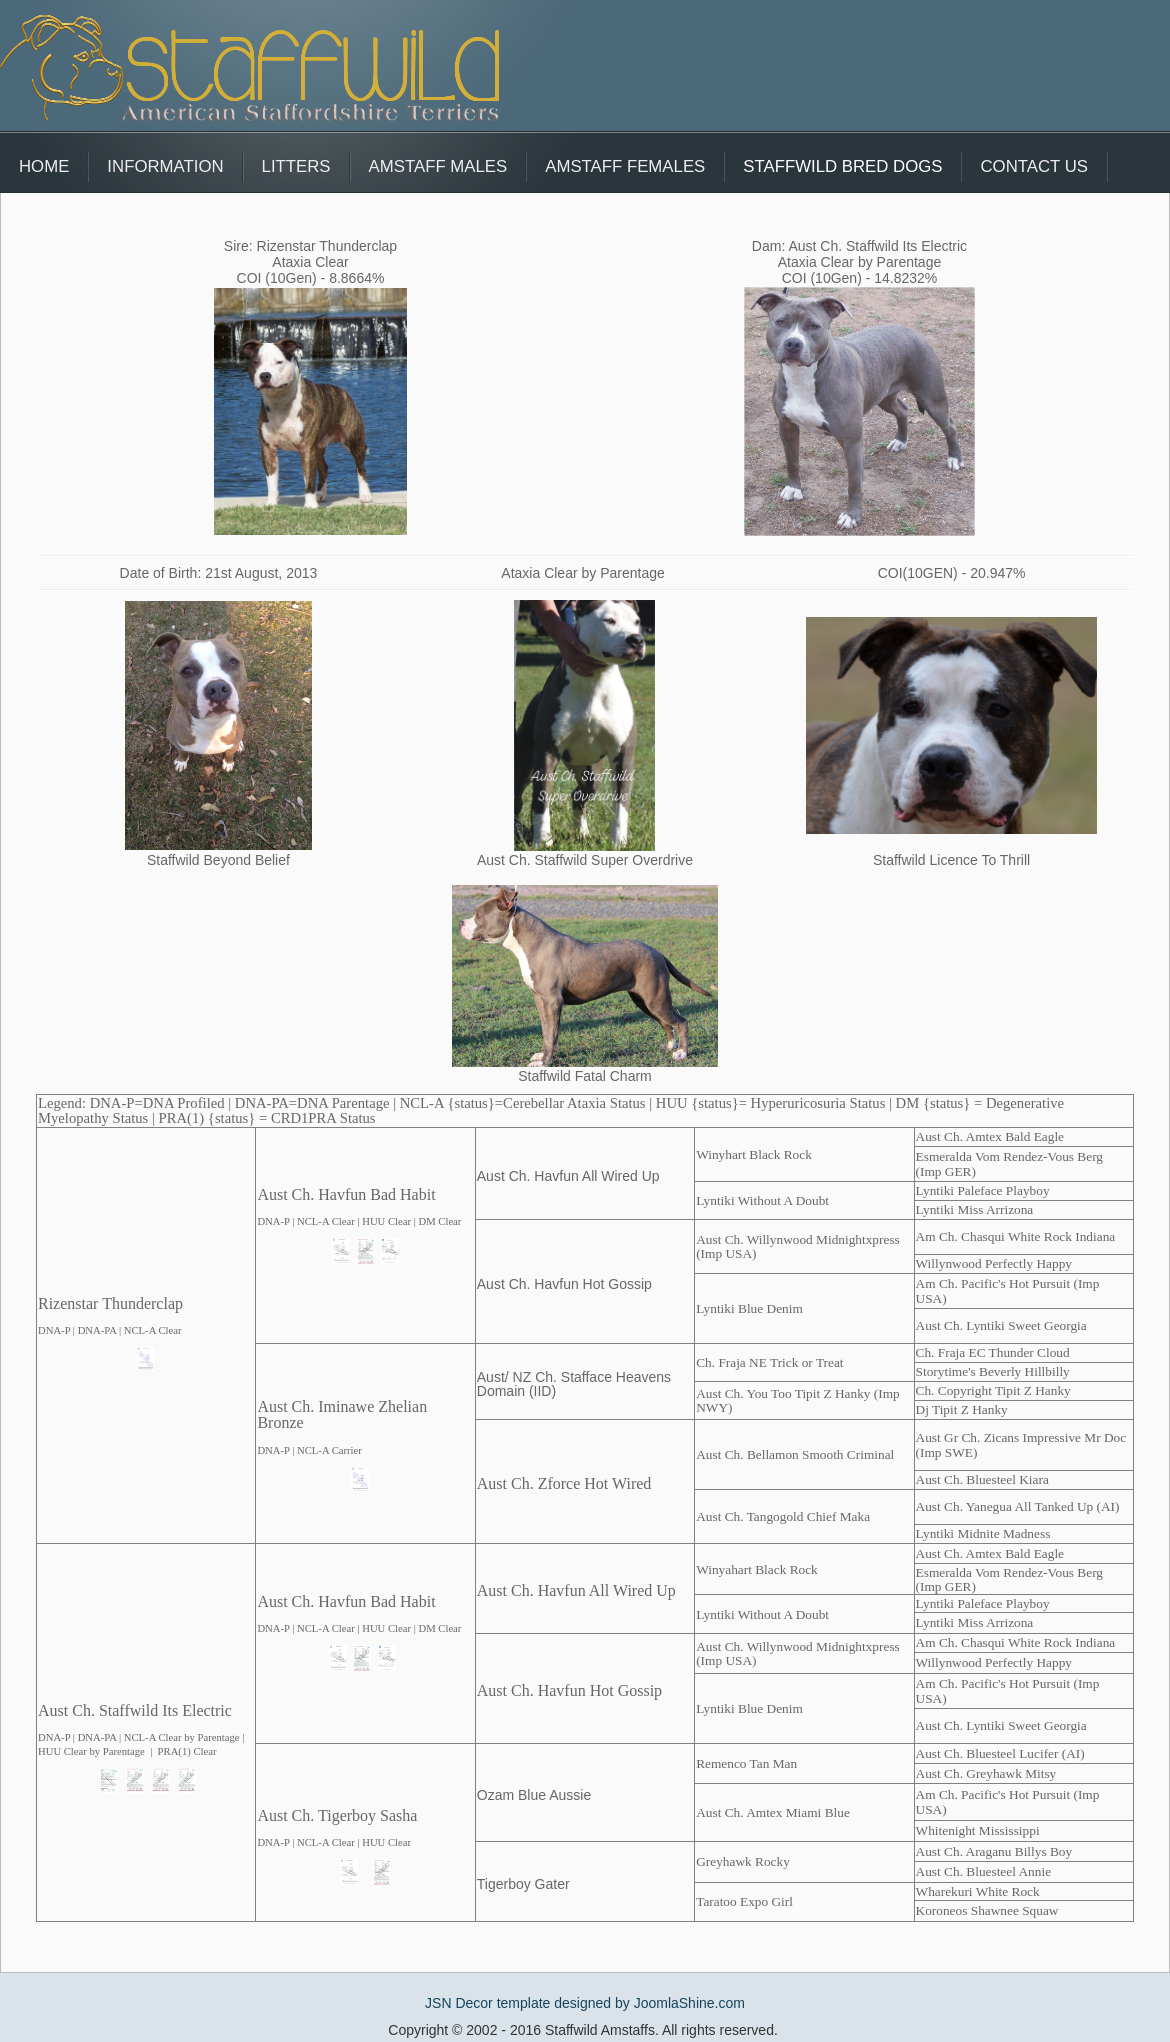 The height and width of the screenshot is (2042, 1170). What do you see at coordinates (689, 2003) in the screenshot?
I see `JoomlaShine.com` at bounding box center [689, 2003].